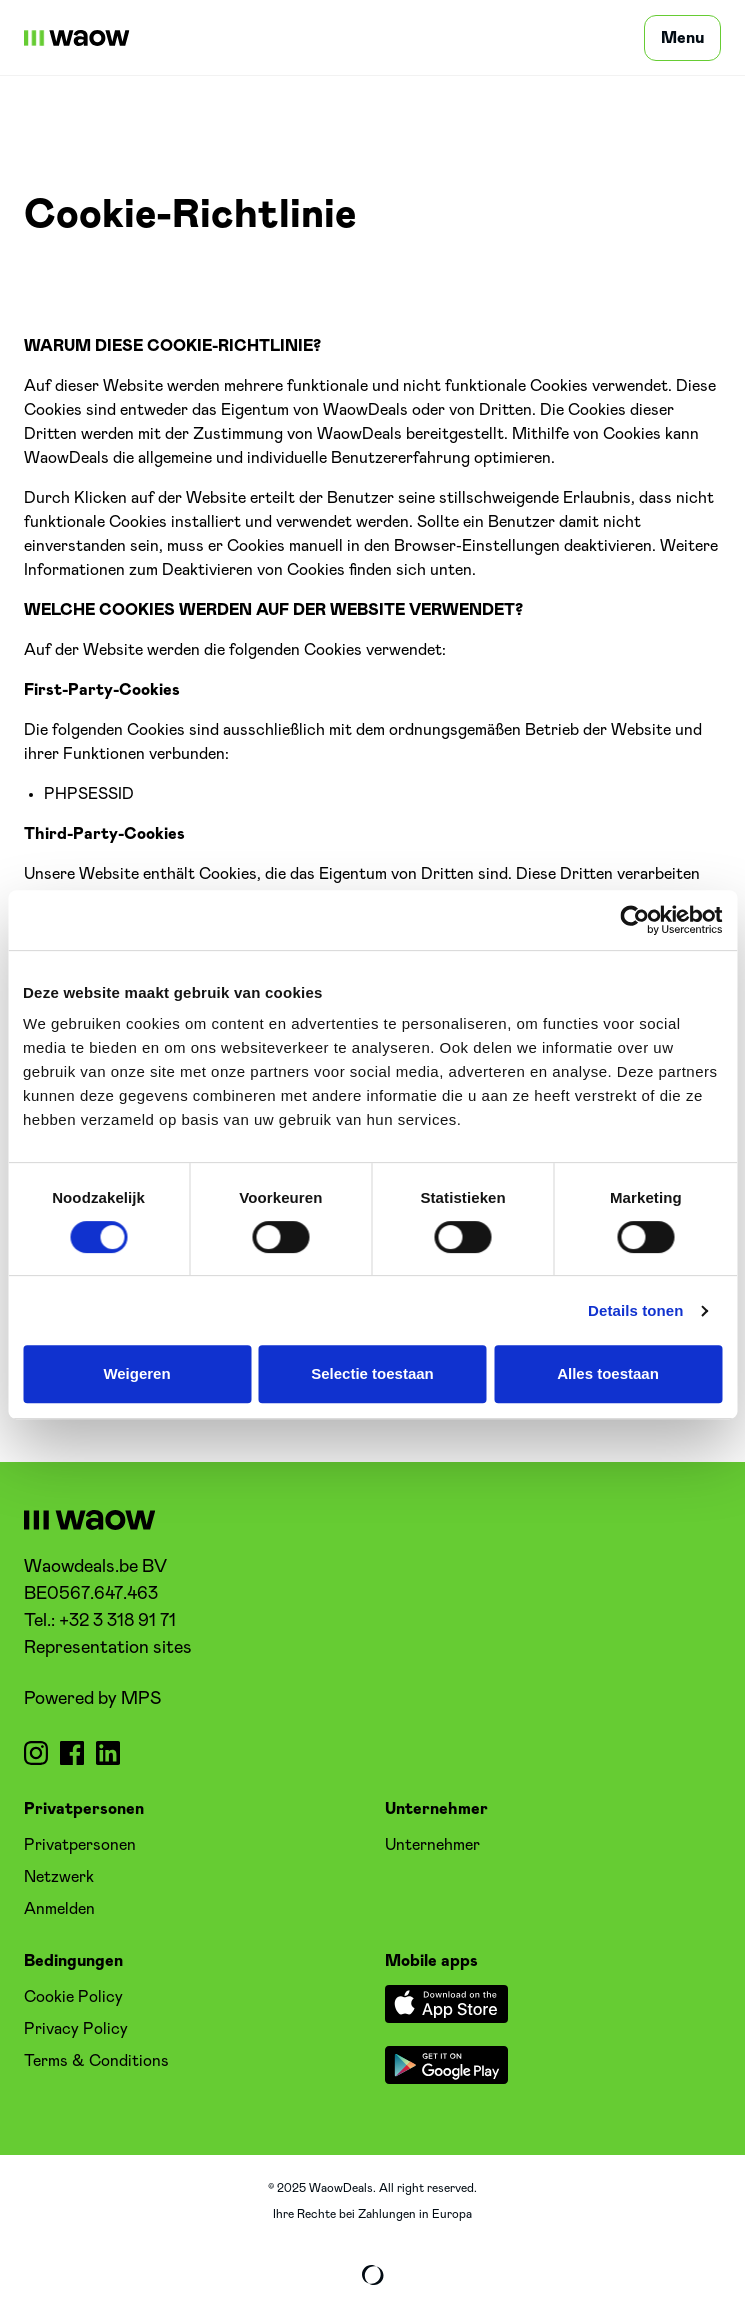  Describe the element at coordinates (634, 920) in the screenshot. I see `[Cookiebot by Usercentrics - opens in a new window]` at that location.